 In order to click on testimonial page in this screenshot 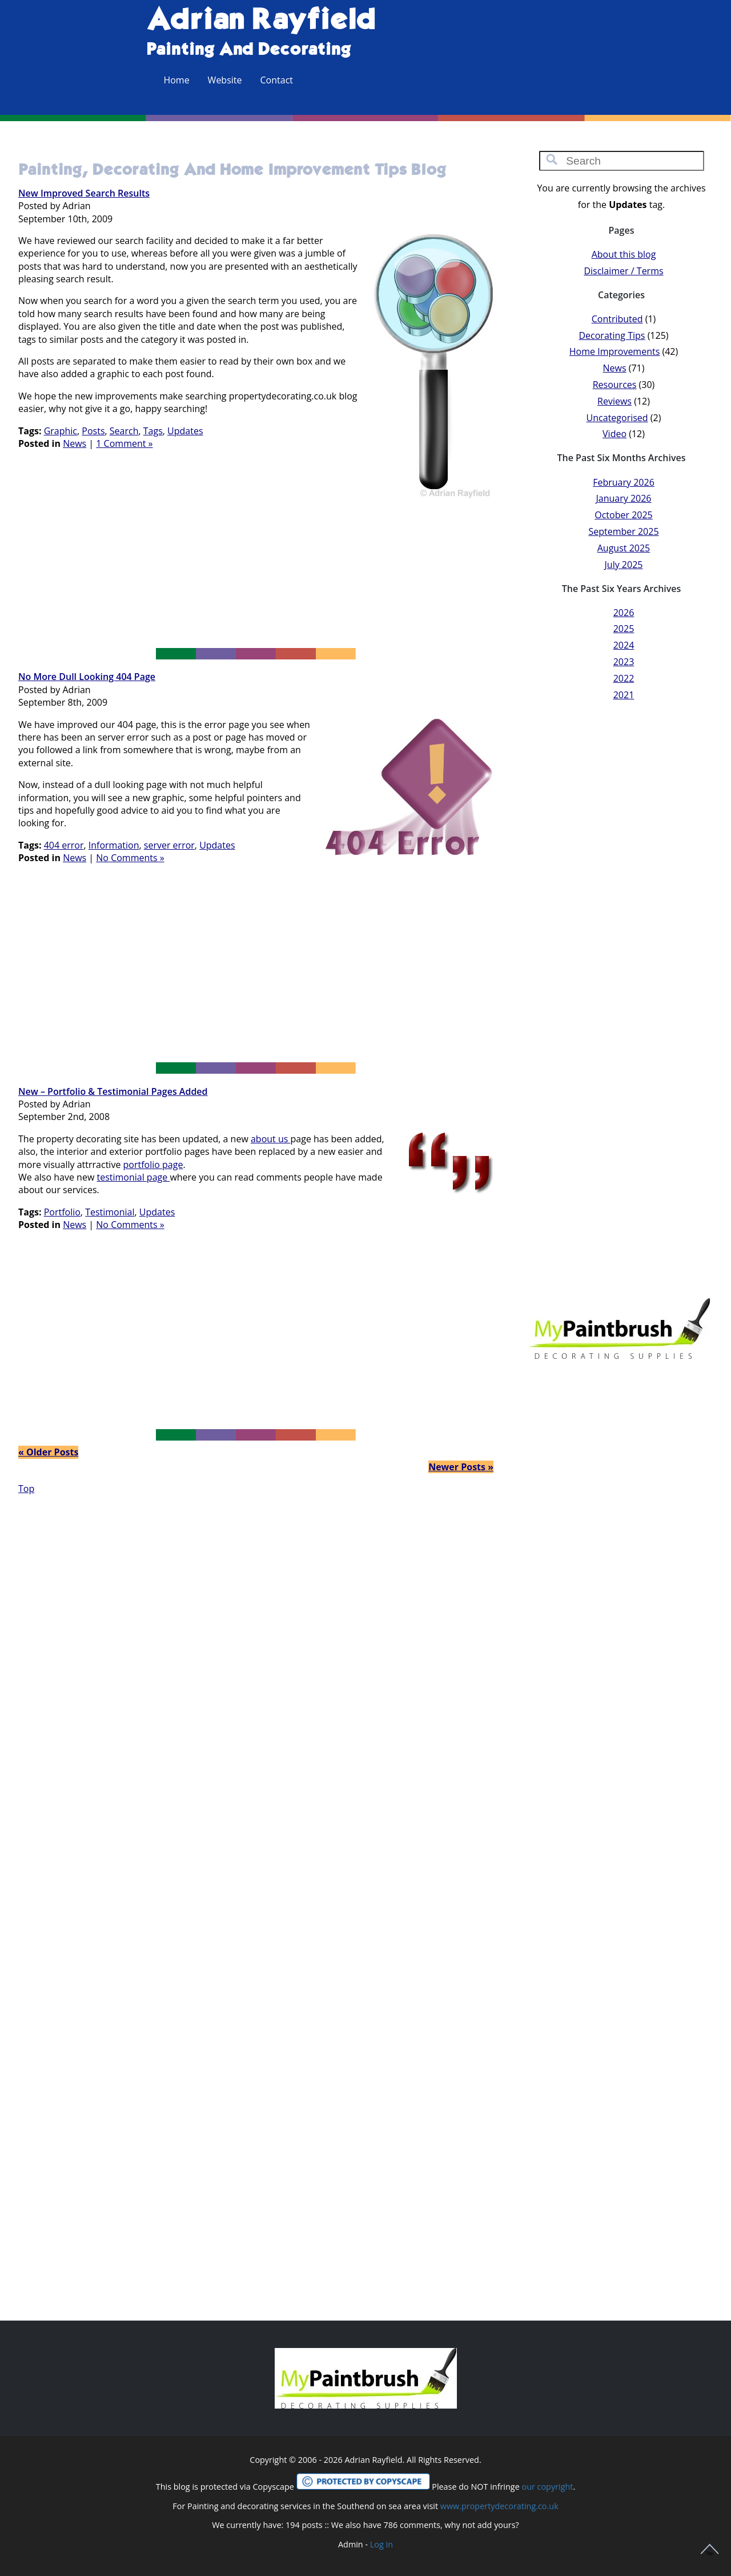, I will do `click(133, 1177)`.